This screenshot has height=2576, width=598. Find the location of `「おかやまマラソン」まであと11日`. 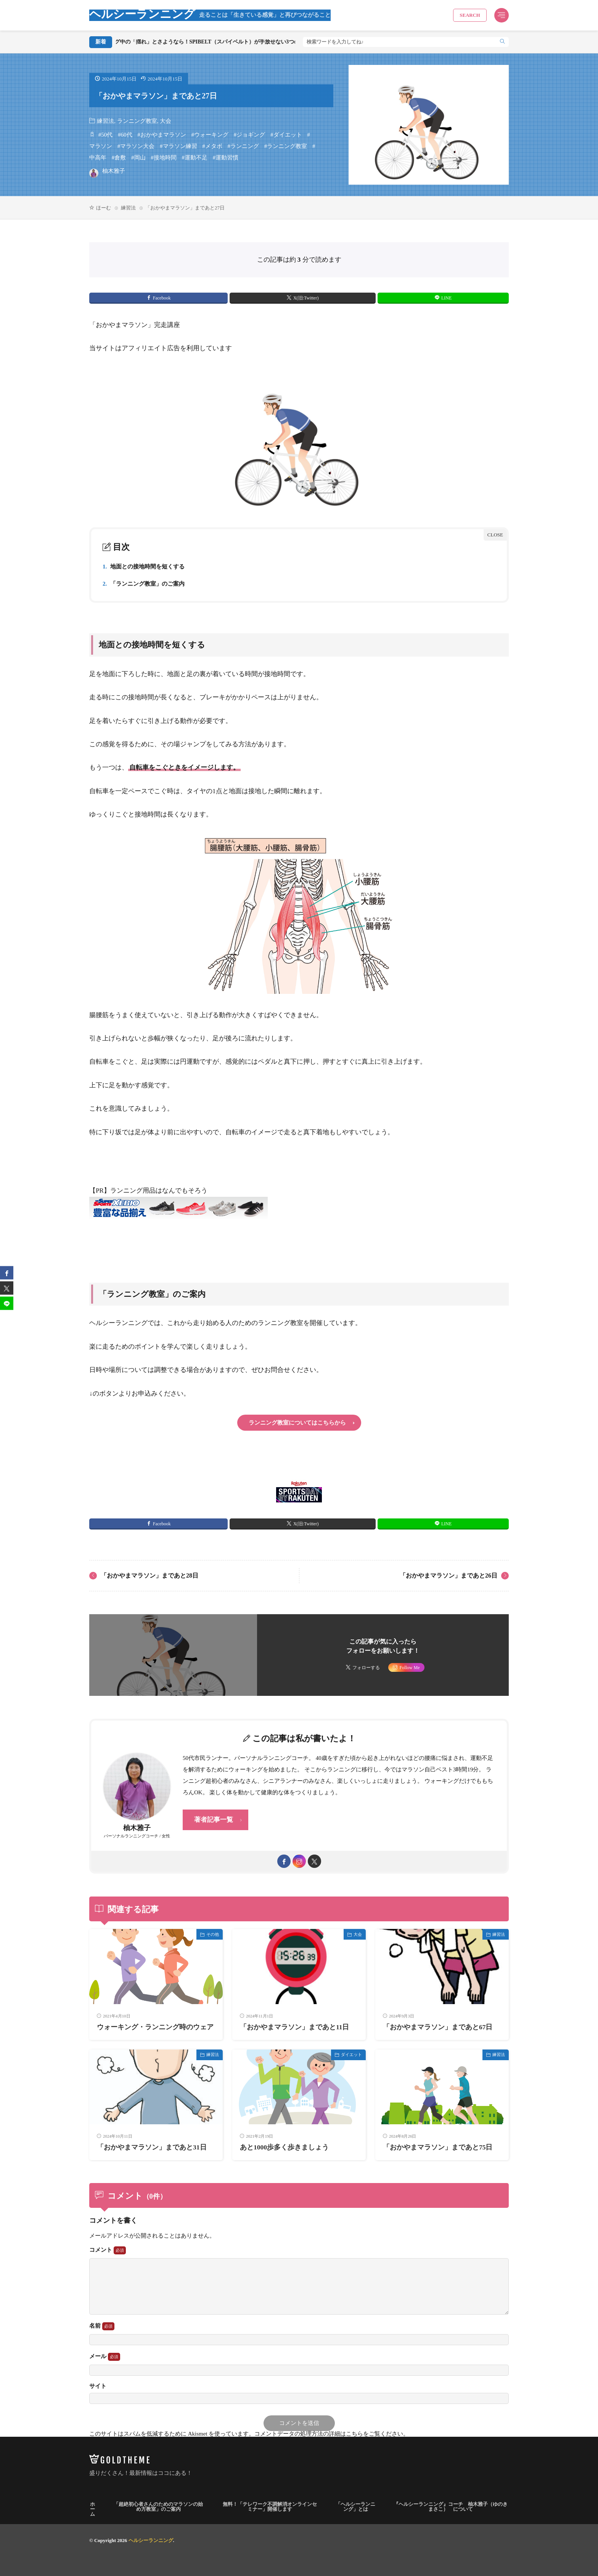

「おかやまマラソン」まであと11日 is located at coordinates (294, 2027).